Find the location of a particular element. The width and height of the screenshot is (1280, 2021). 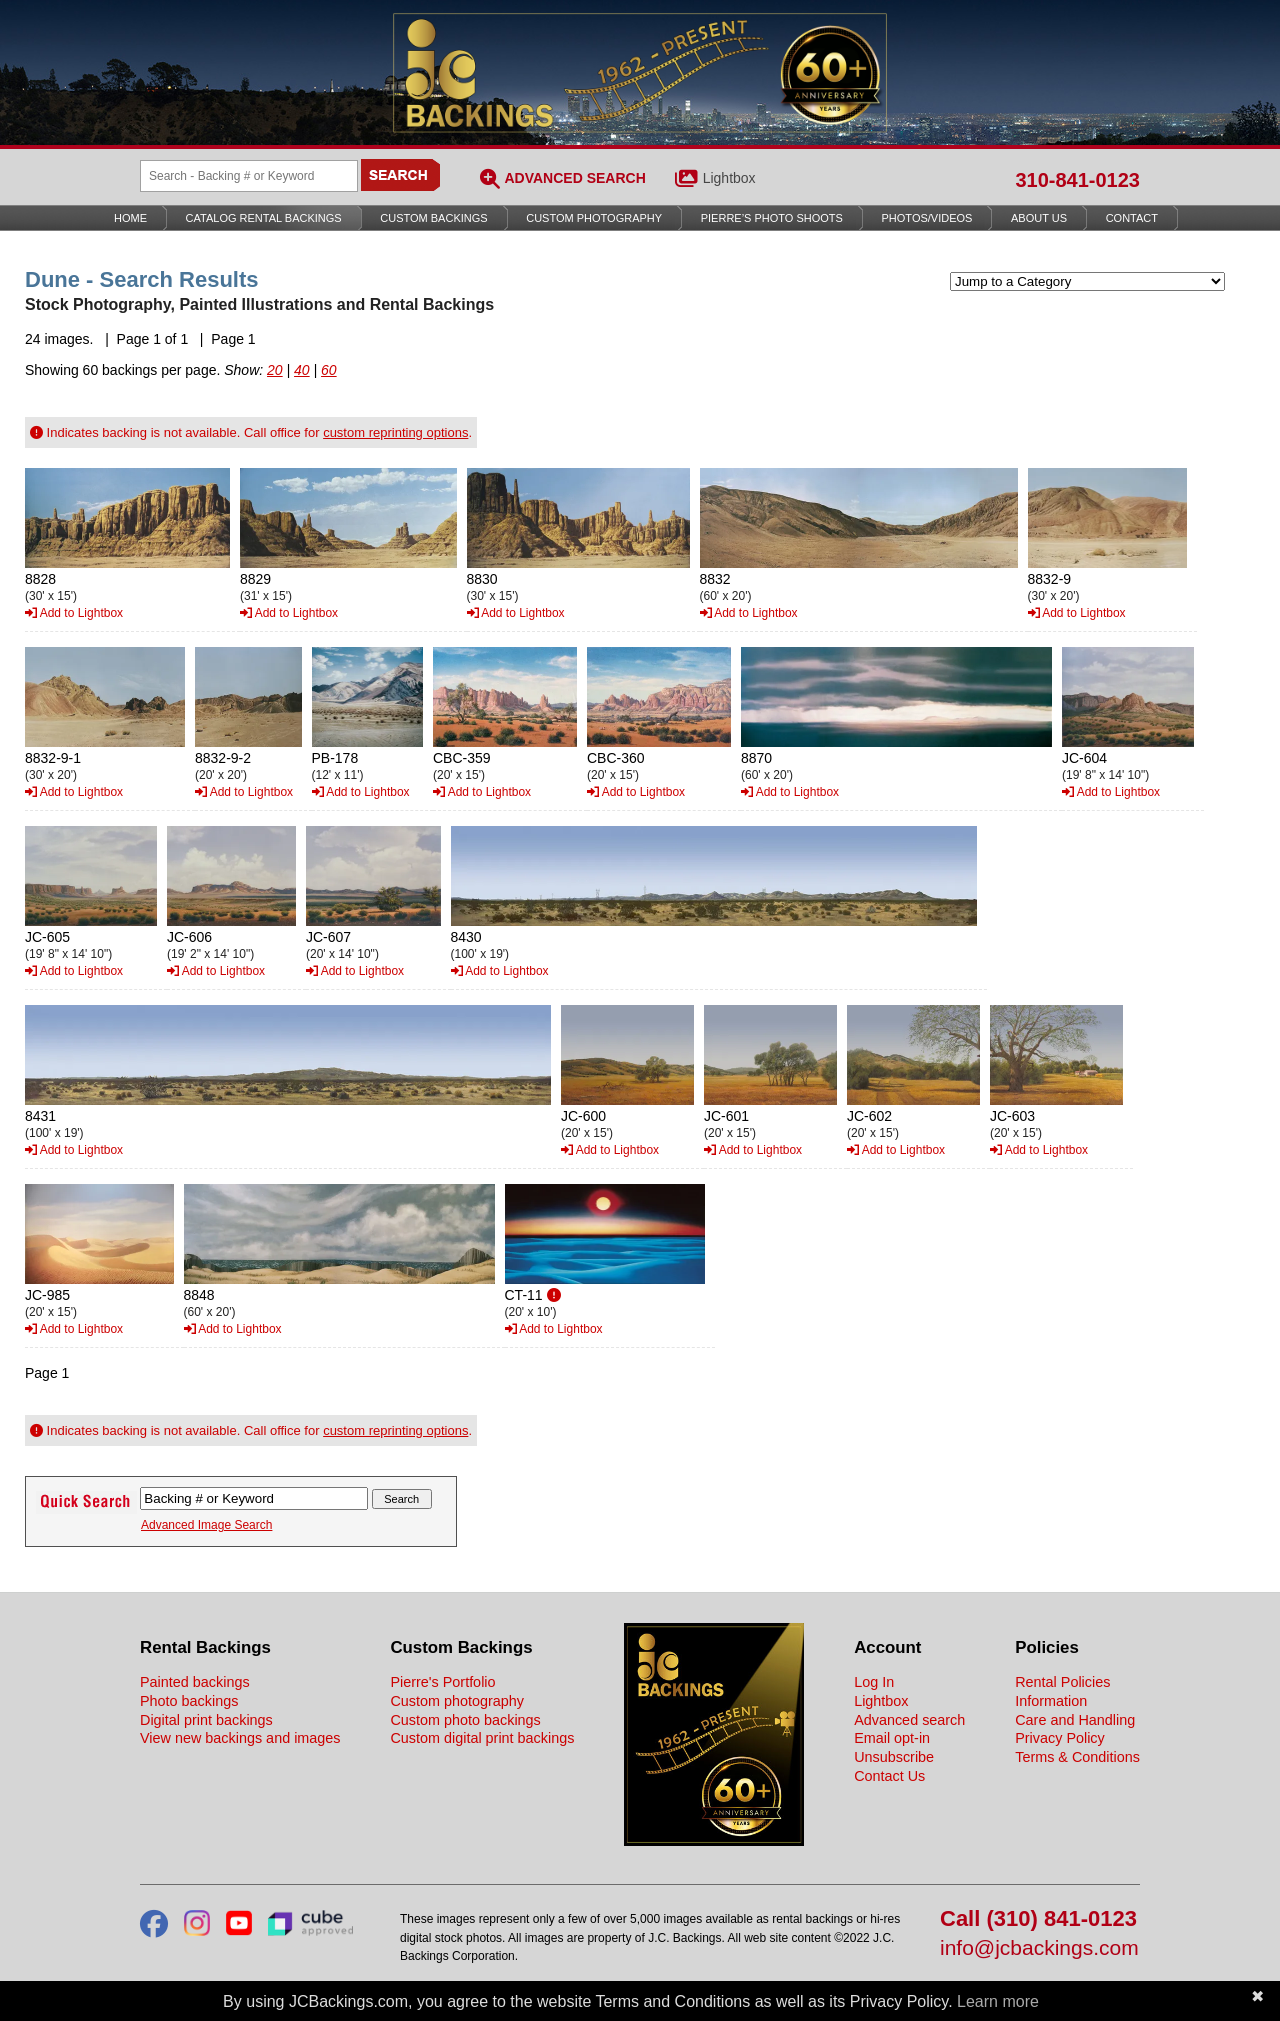

[Search Backings] is located at coordinates (249, 176).